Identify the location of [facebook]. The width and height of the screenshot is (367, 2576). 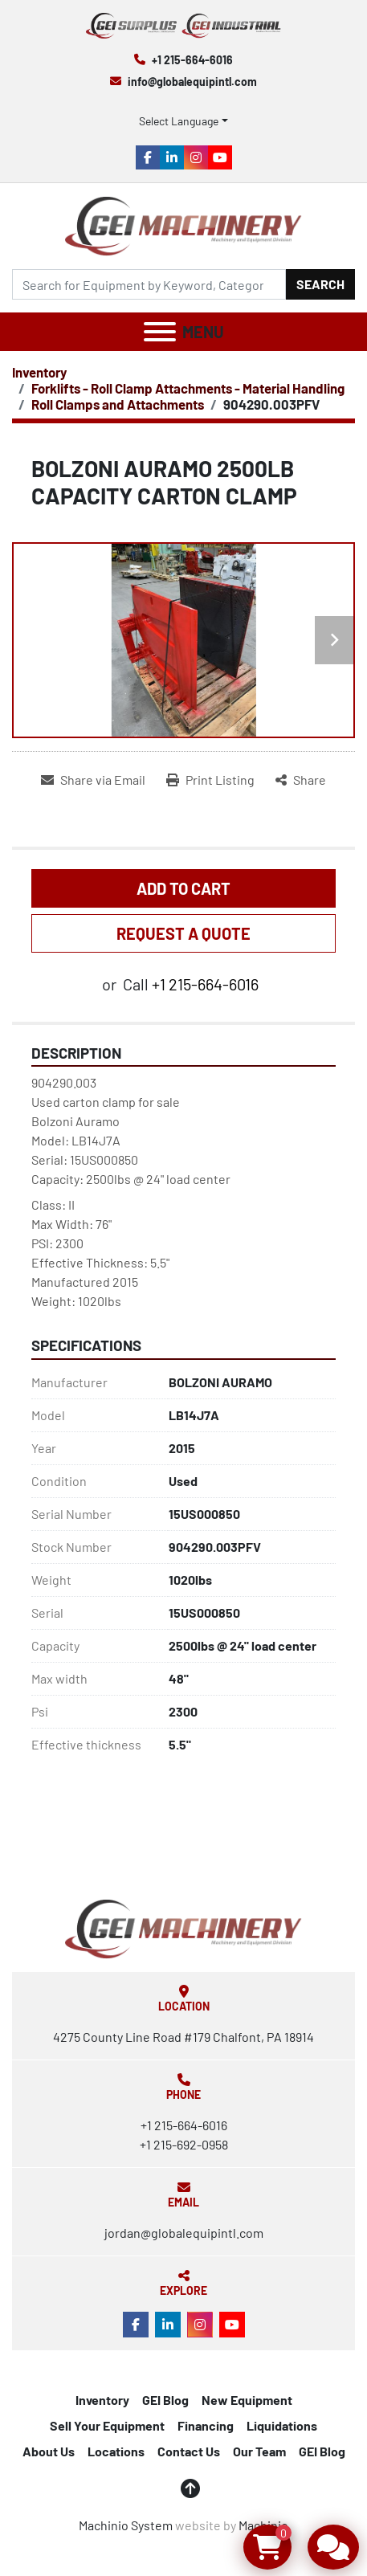
(148, 157).